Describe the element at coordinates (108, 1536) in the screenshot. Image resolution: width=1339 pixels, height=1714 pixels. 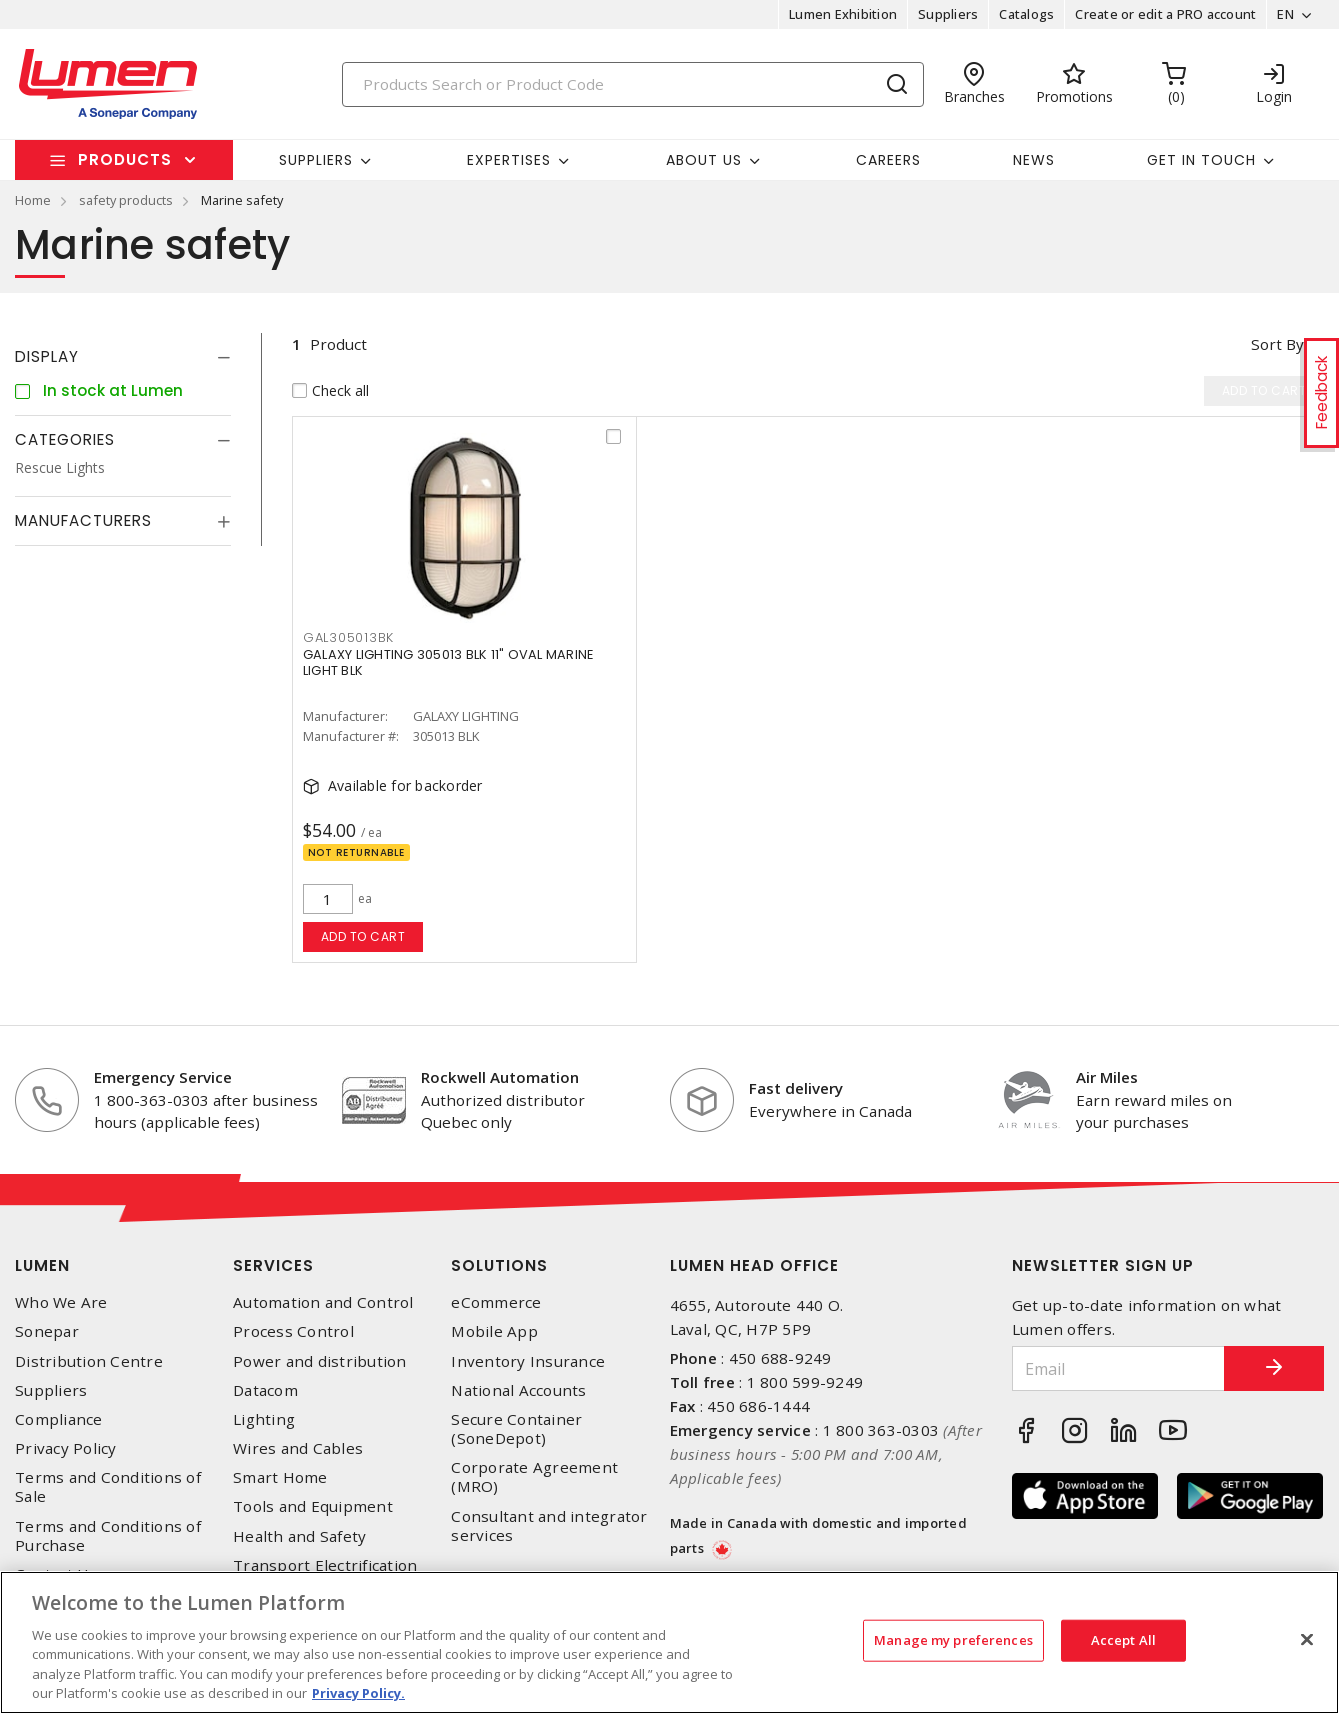
I see `Terms and Conditions of Purchase` at that location.